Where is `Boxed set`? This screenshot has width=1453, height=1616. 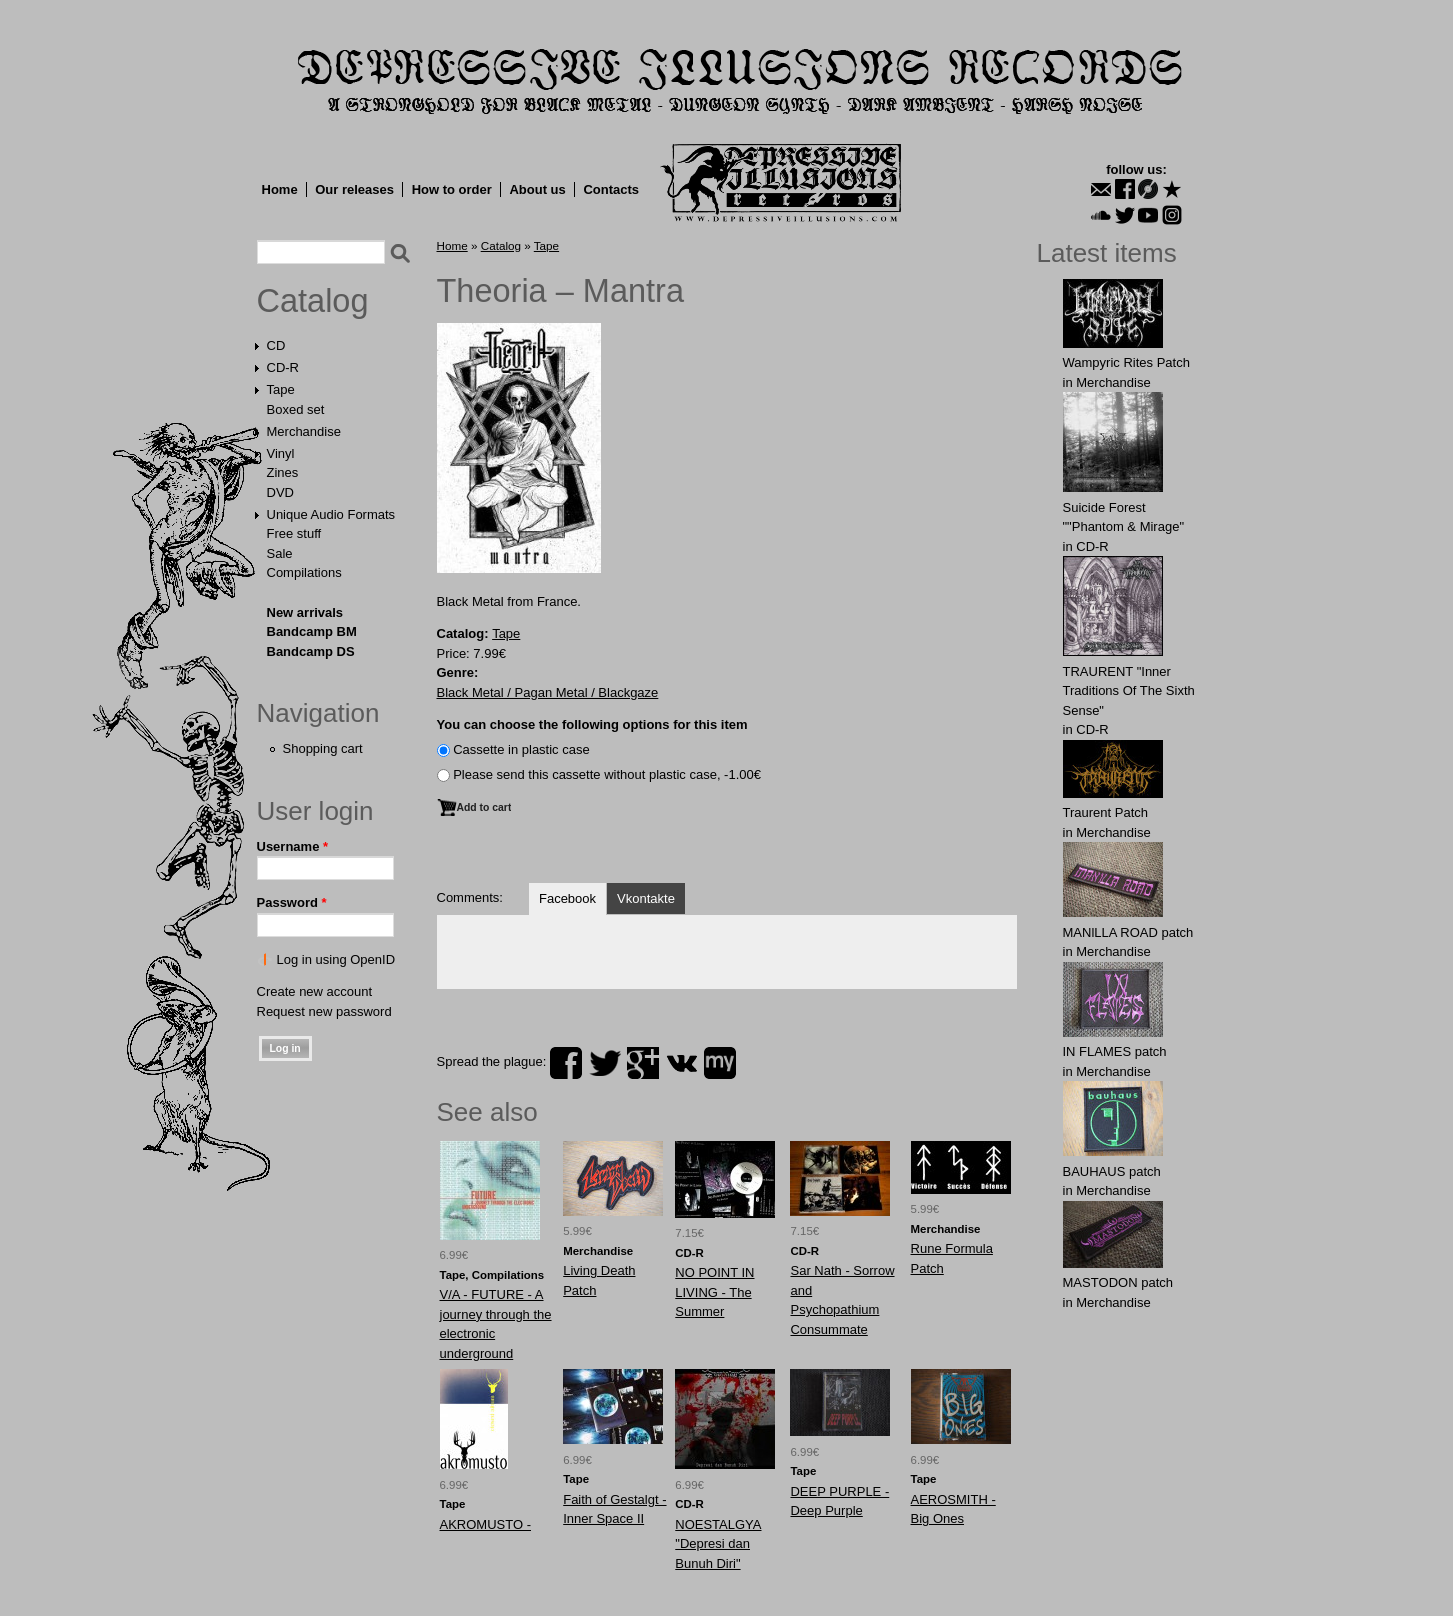 Boxed set is located at coordinates (296, 409).